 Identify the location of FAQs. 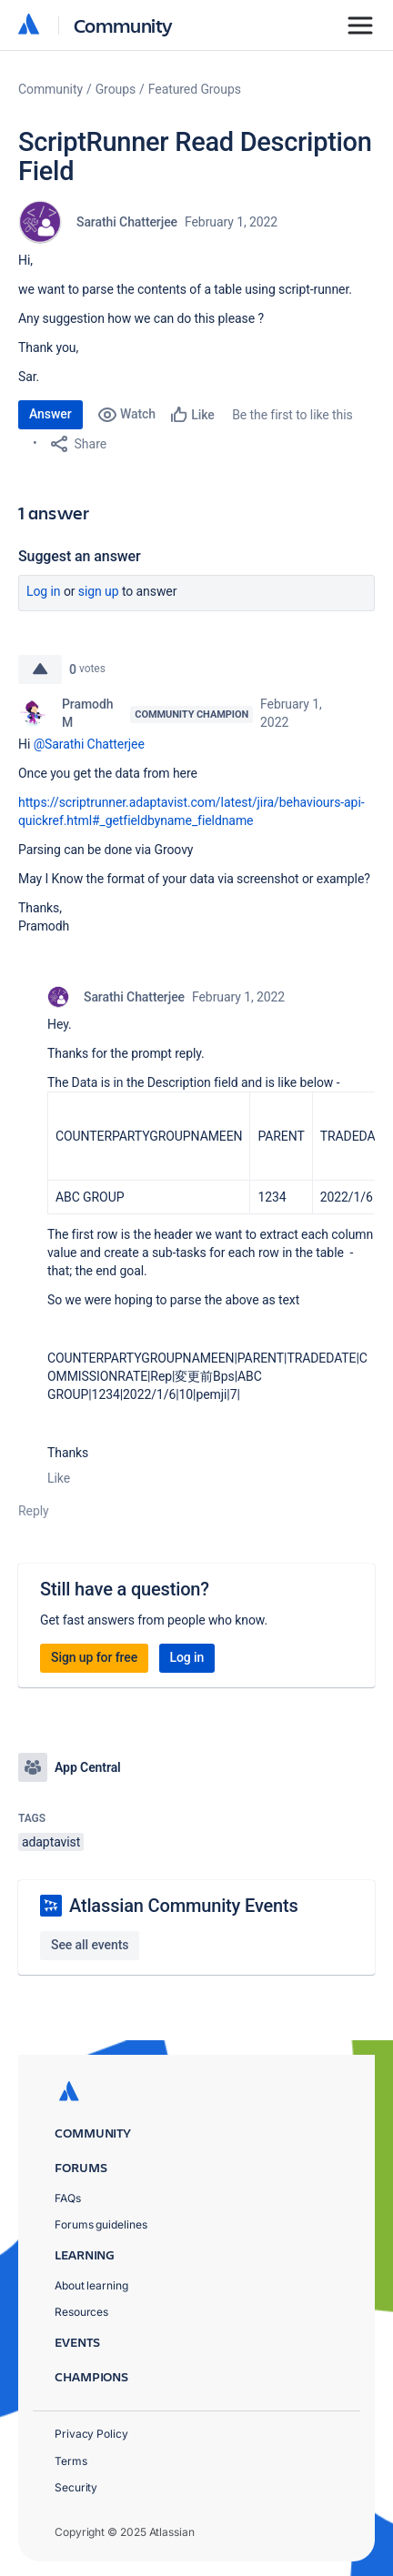
(68, 2198).